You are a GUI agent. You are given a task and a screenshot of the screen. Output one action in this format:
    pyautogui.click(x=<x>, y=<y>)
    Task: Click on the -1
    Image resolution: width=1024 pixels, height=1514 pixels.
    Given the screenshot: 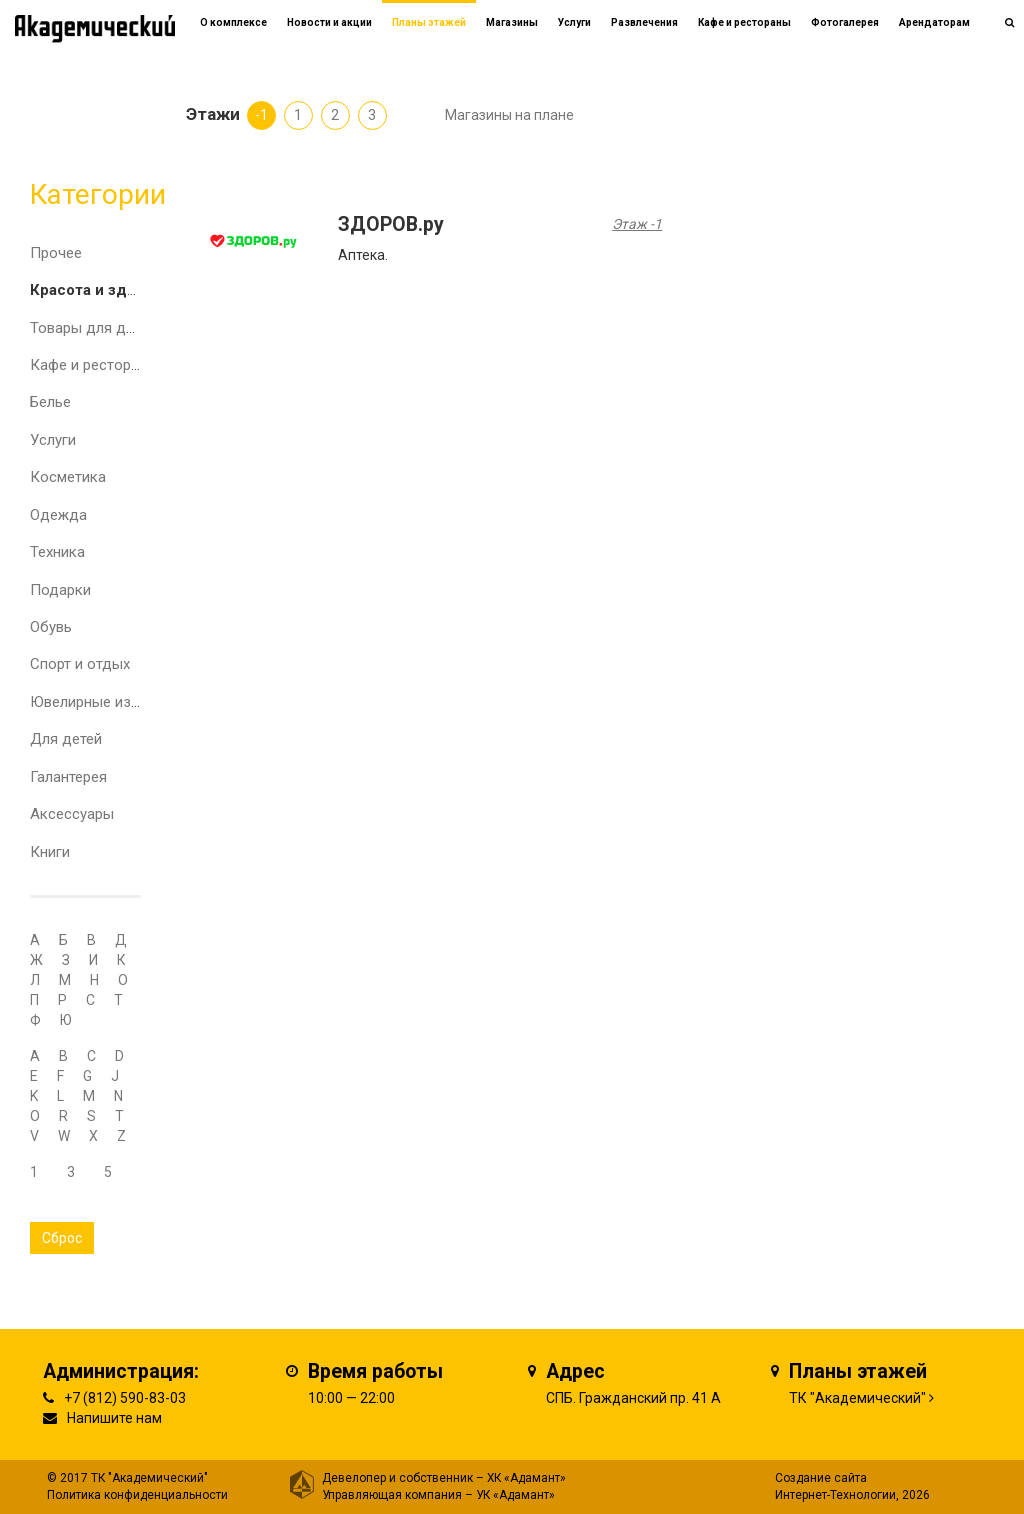 What is the action you would take?
    pyautogui.click(x=261, y=115)
    